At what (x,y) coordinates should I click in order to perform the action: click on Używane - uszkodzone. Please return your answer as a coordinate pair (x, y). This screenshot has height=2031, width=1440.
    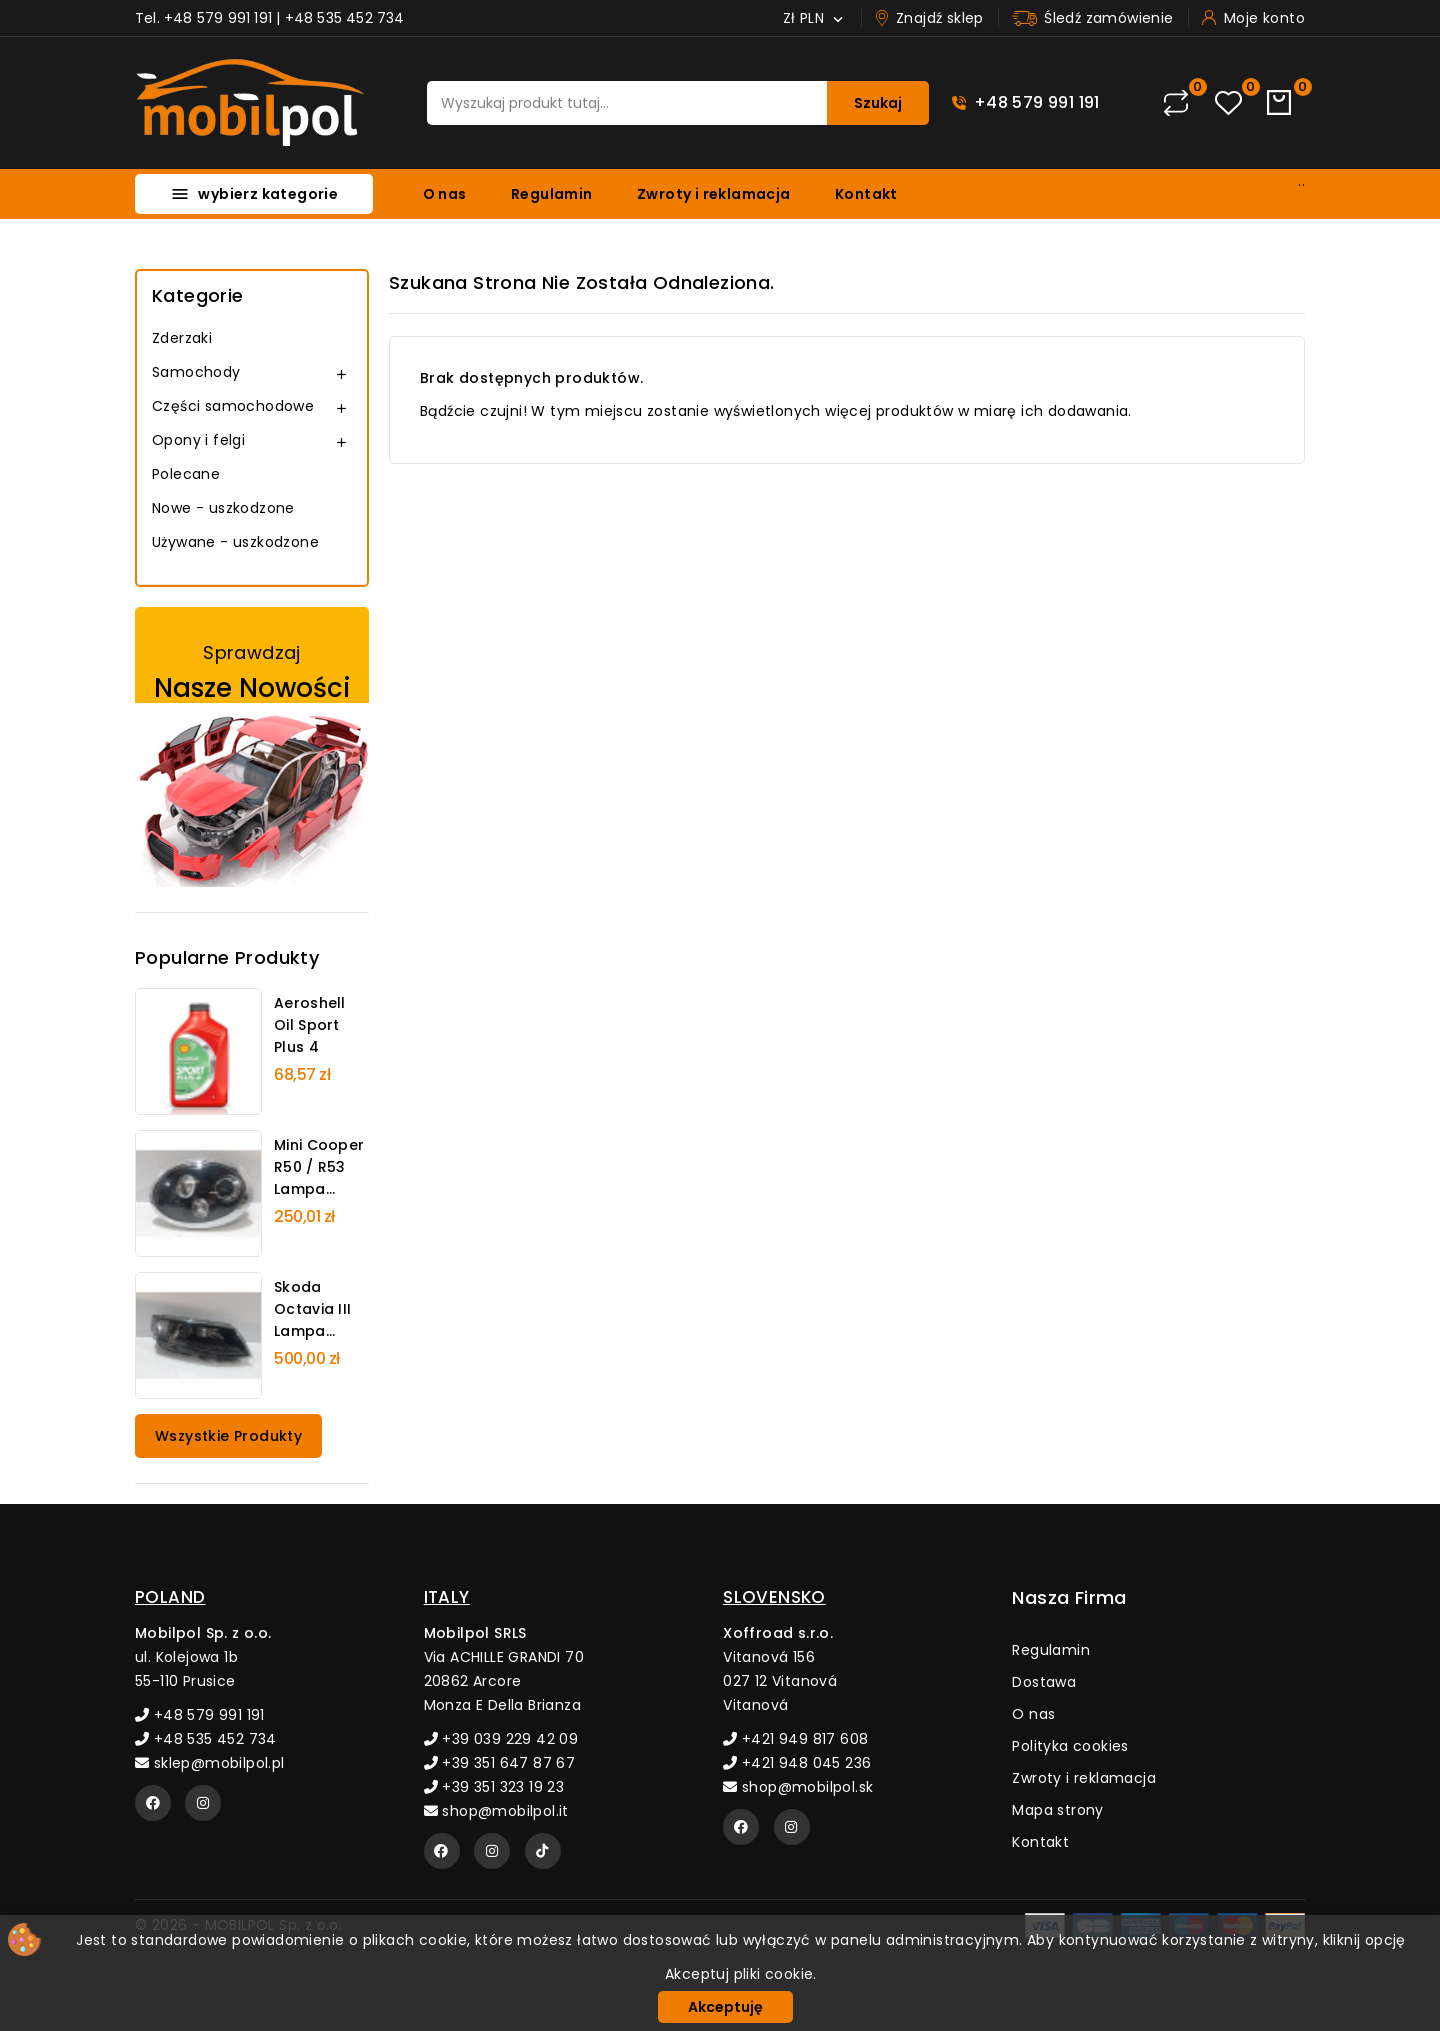
    Looking at the image, I should click on (235, 542).